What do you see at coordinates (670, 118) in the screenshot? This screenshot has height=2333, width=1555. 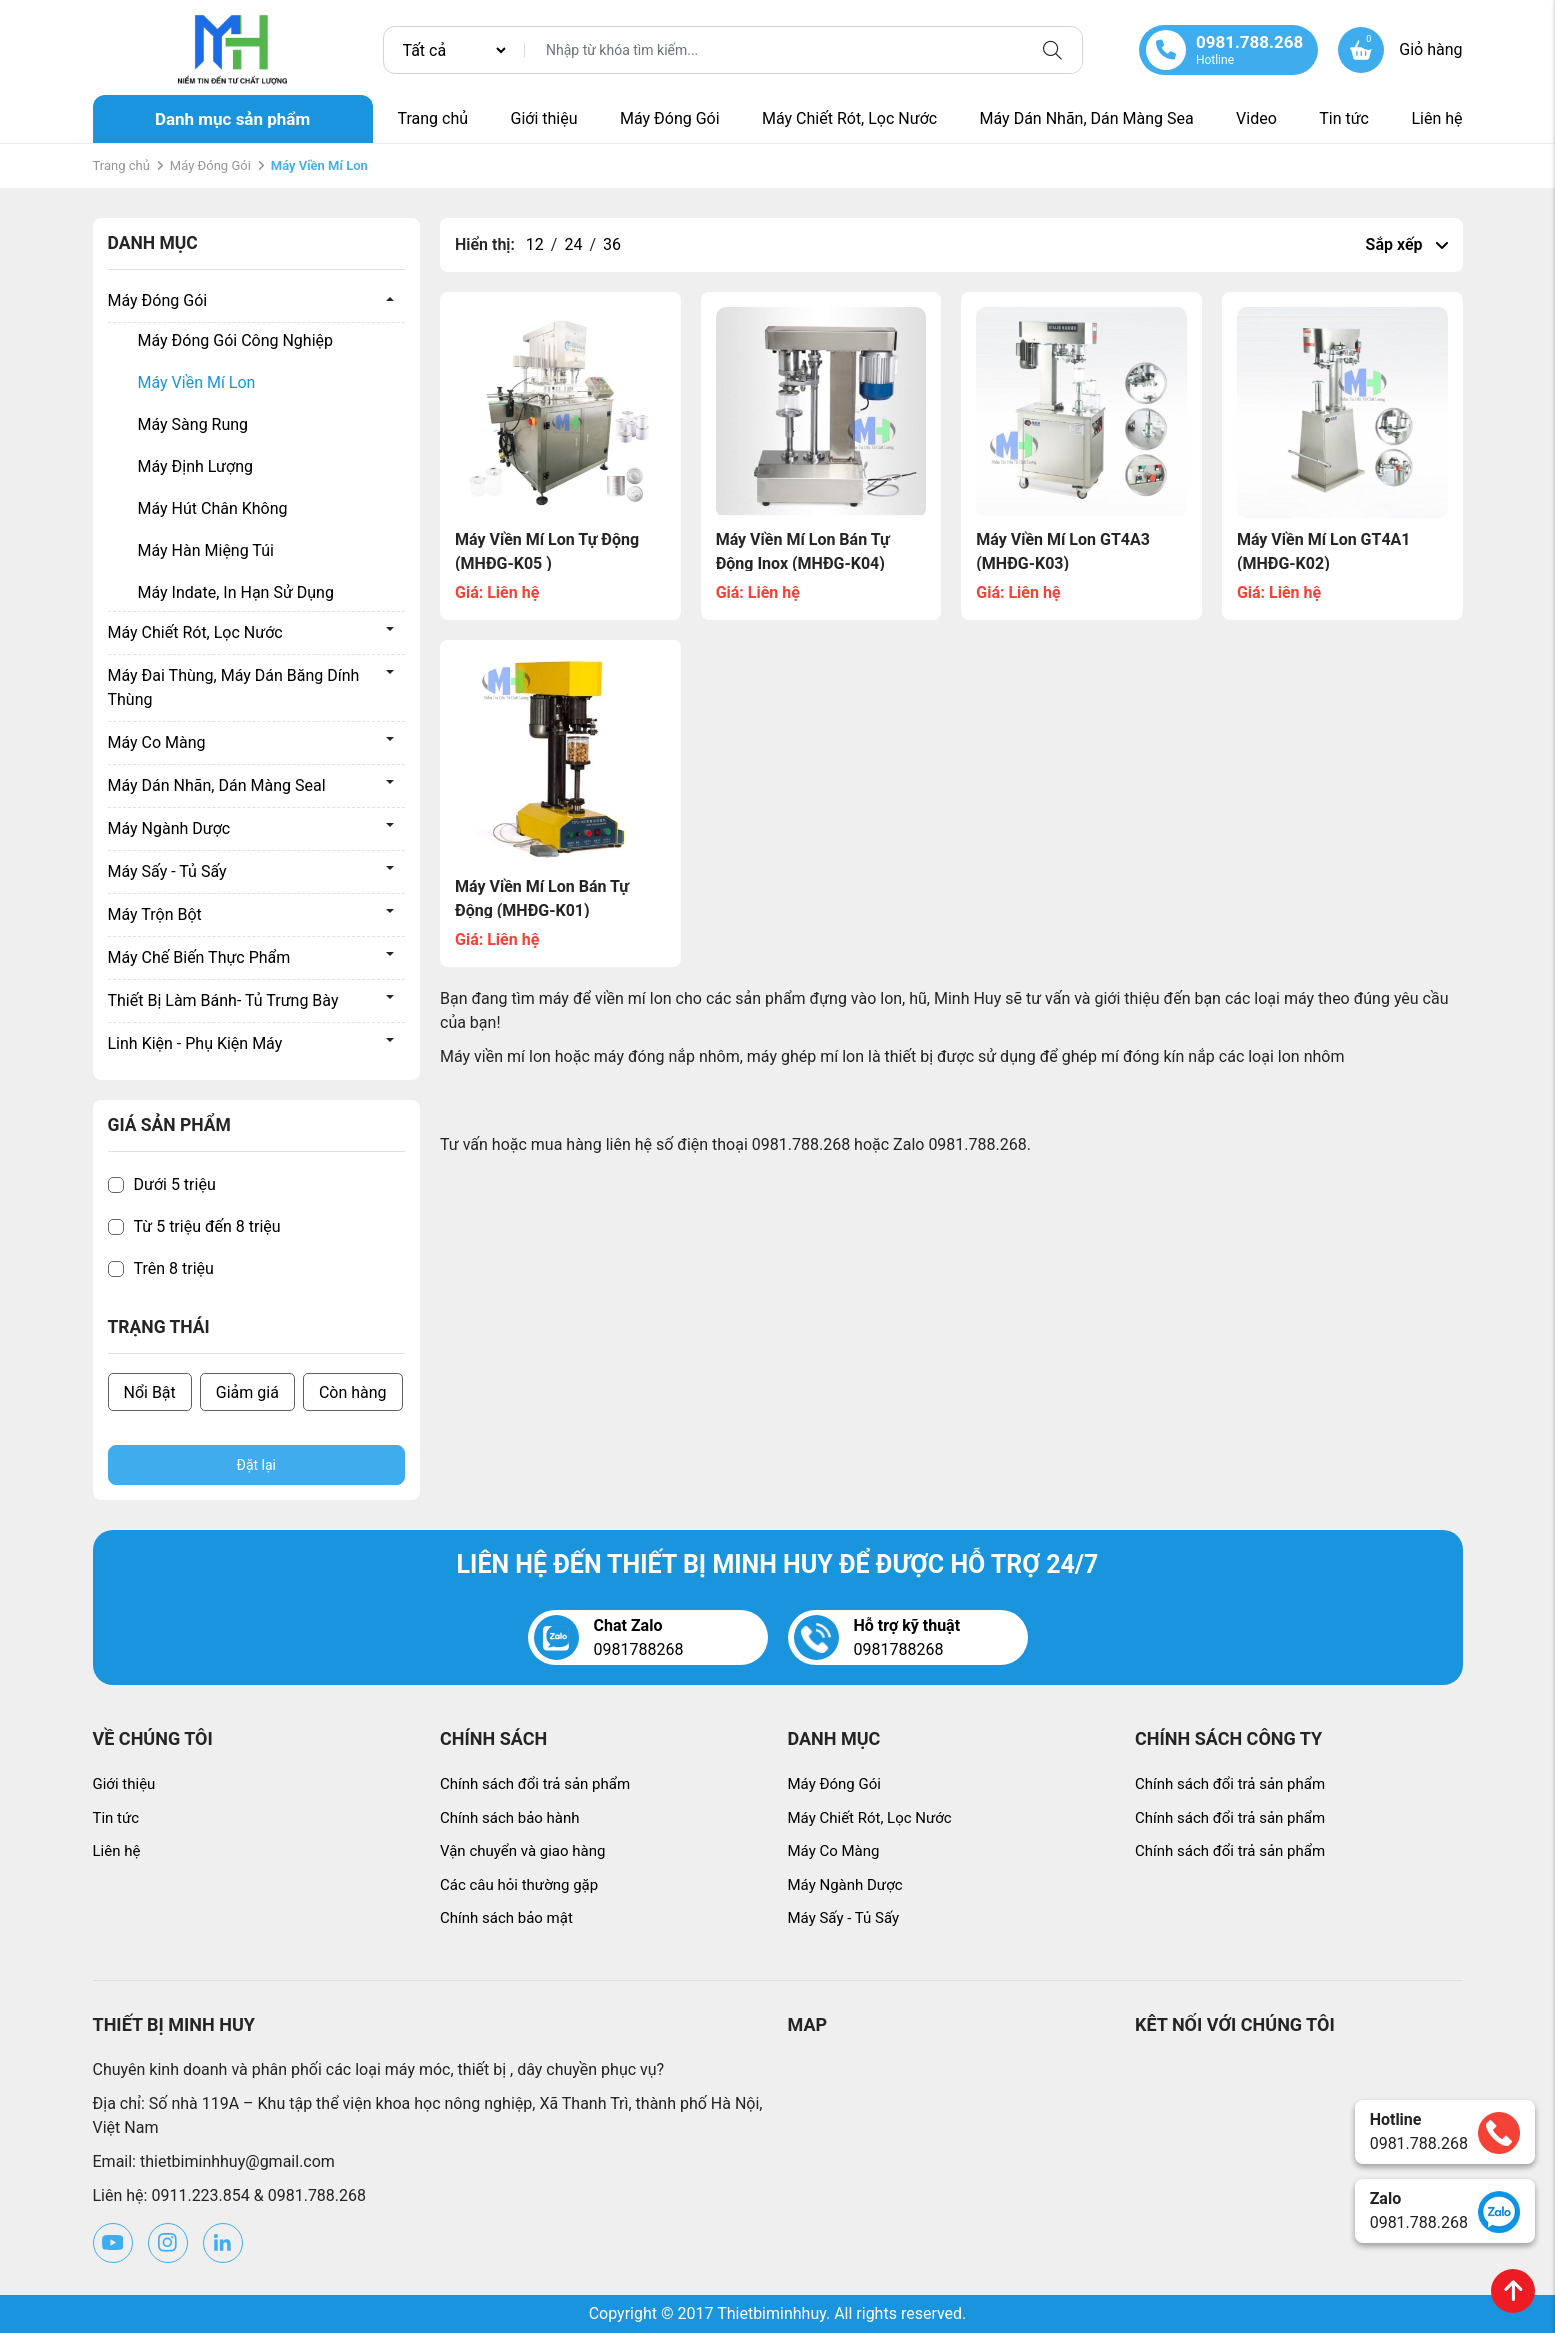 I see `Máy Đóng Gói` at bounding box center [670, 118].